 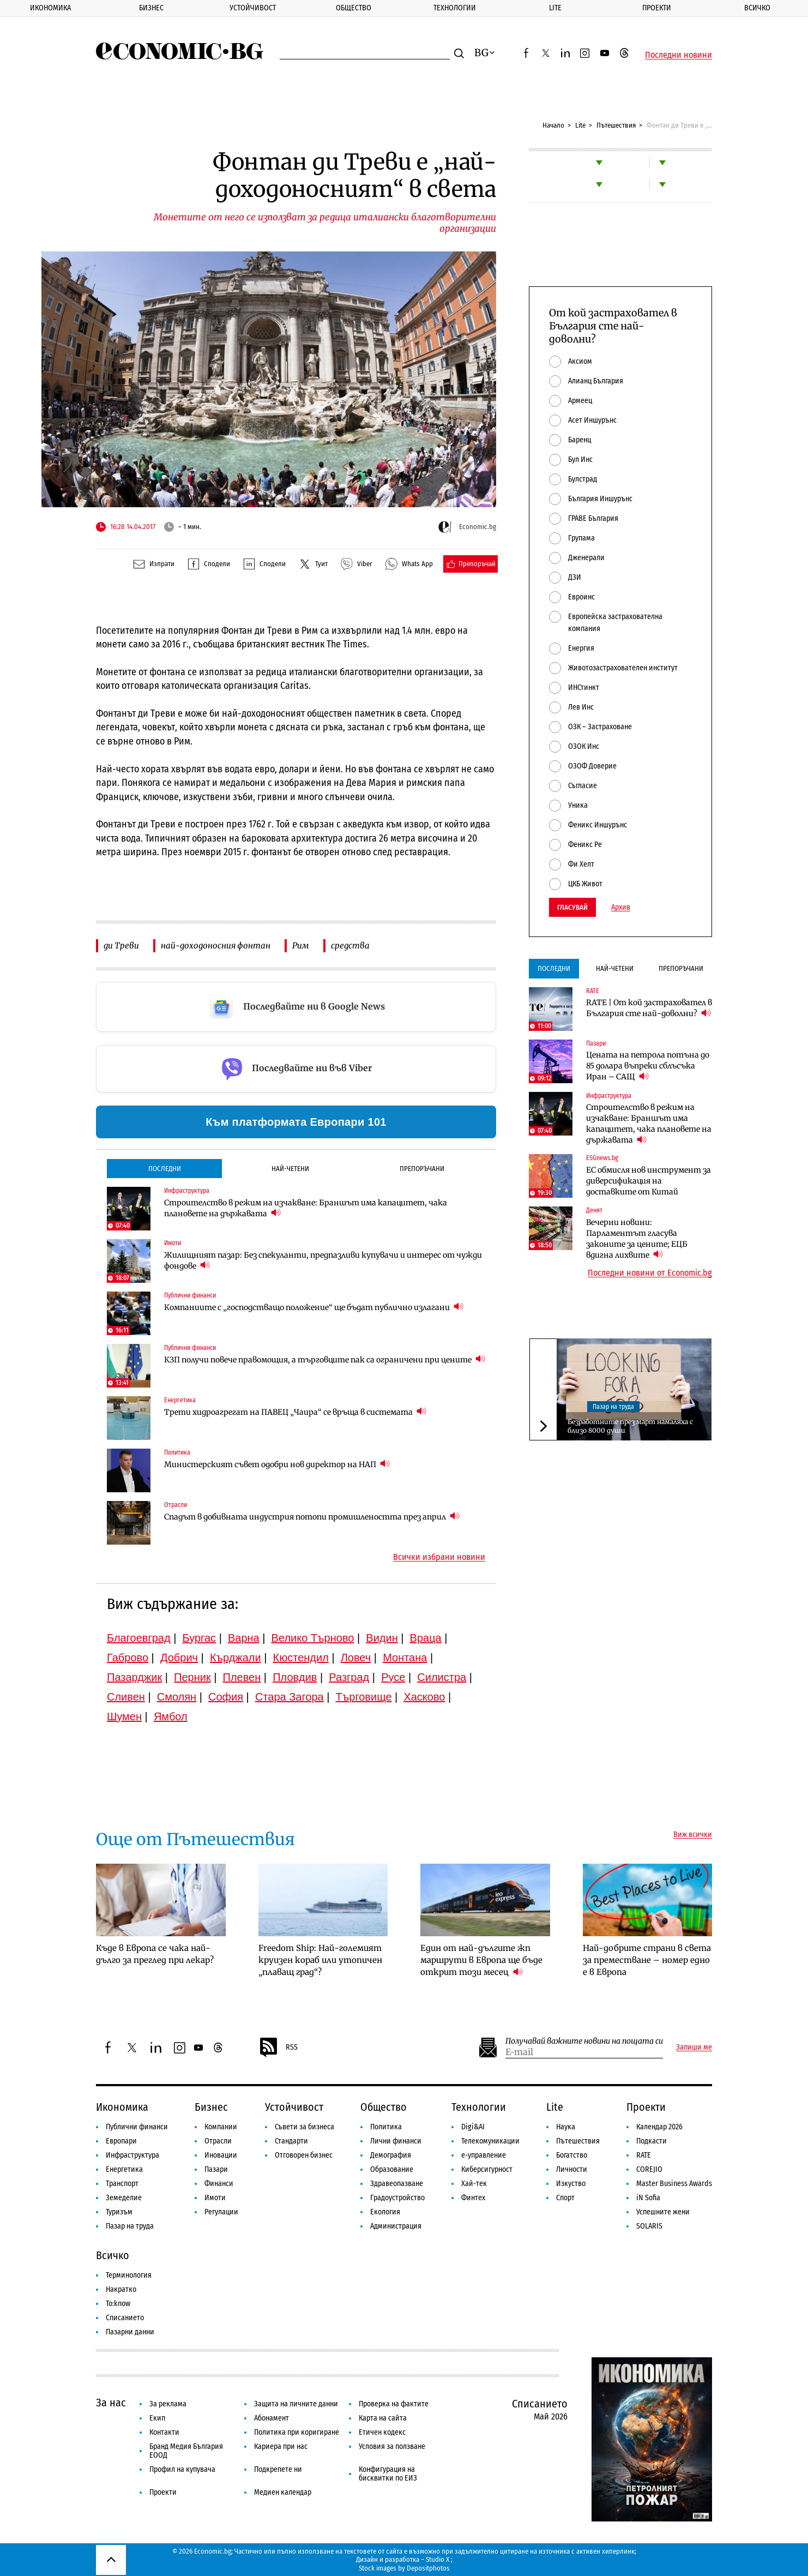 I want to click on Ямбол, so click(x=171, y=1716).